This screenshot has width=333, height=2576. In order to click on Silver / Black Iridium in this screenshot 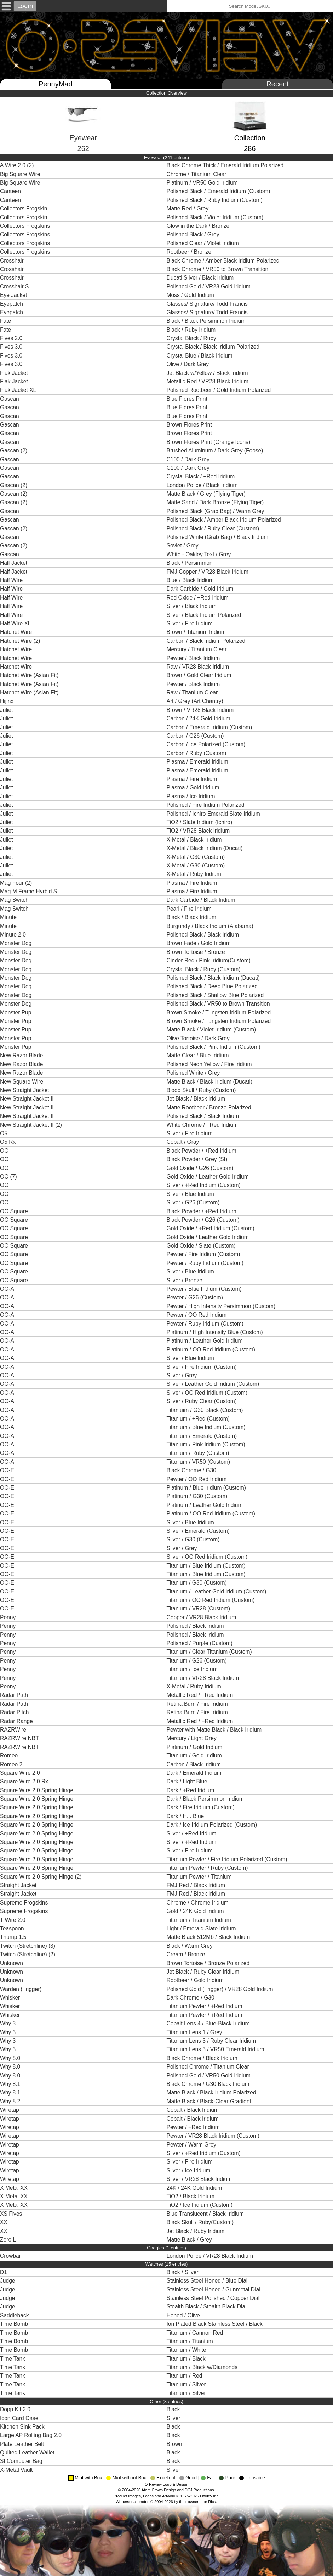, I will do `click(193, 606)`.